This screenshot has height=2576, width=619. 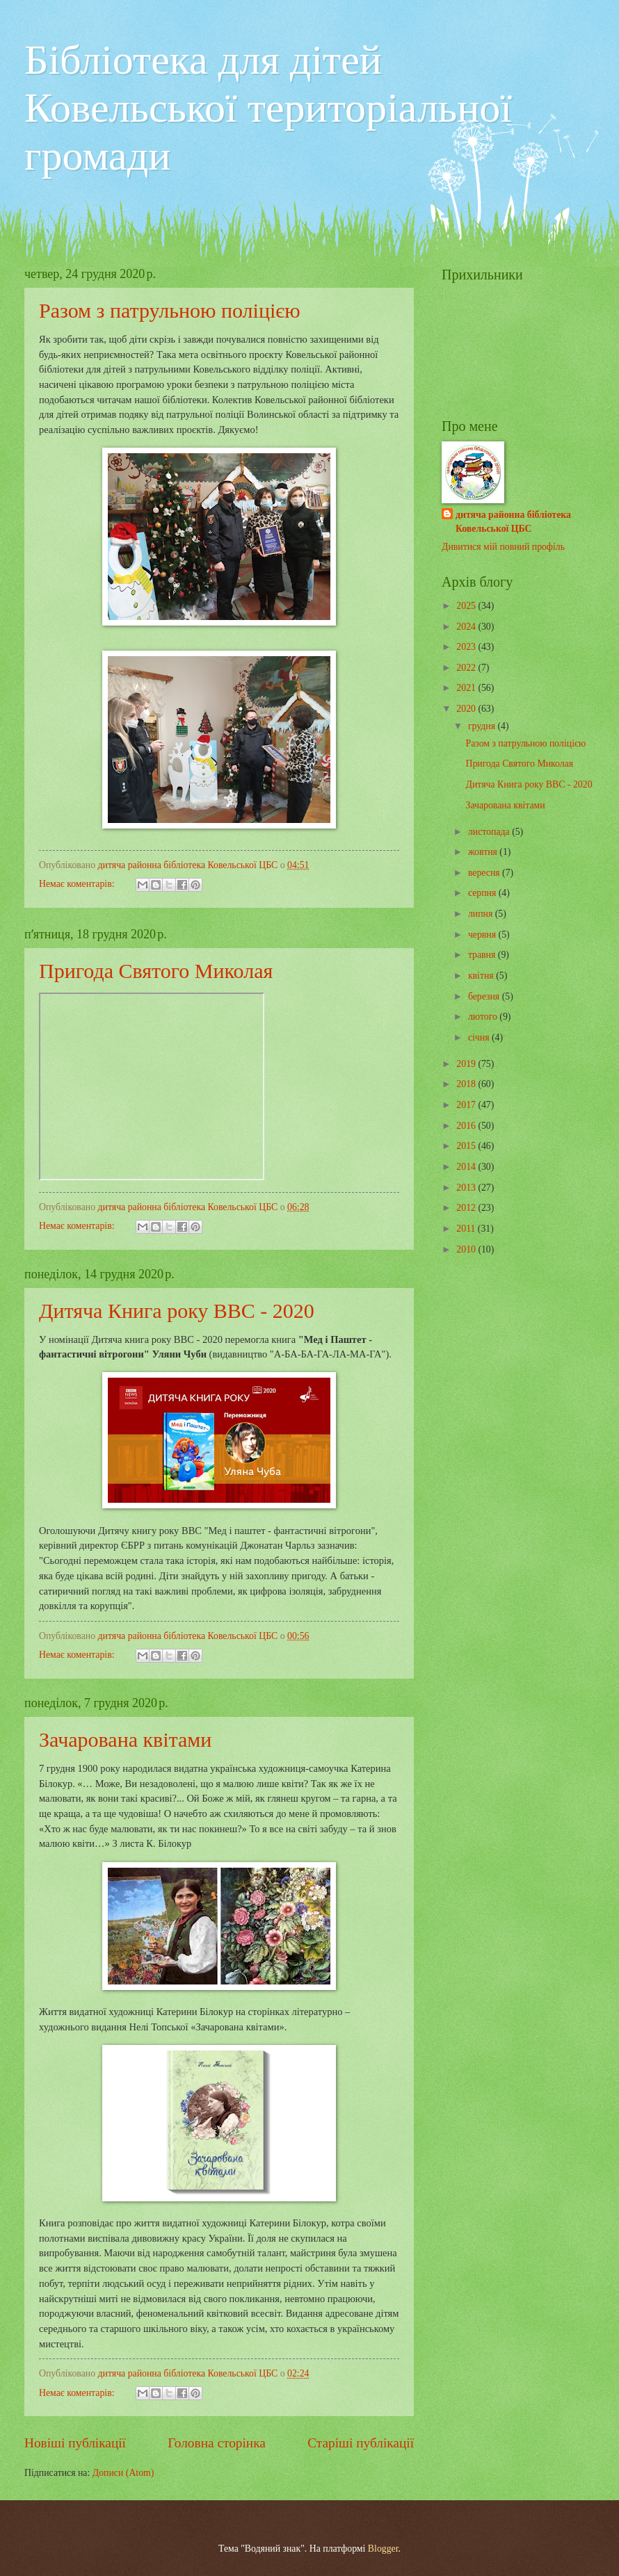 What do you see at coordinates (490, 831) in the screenshot?
I see `листопада` at bounding box center [490, 831].